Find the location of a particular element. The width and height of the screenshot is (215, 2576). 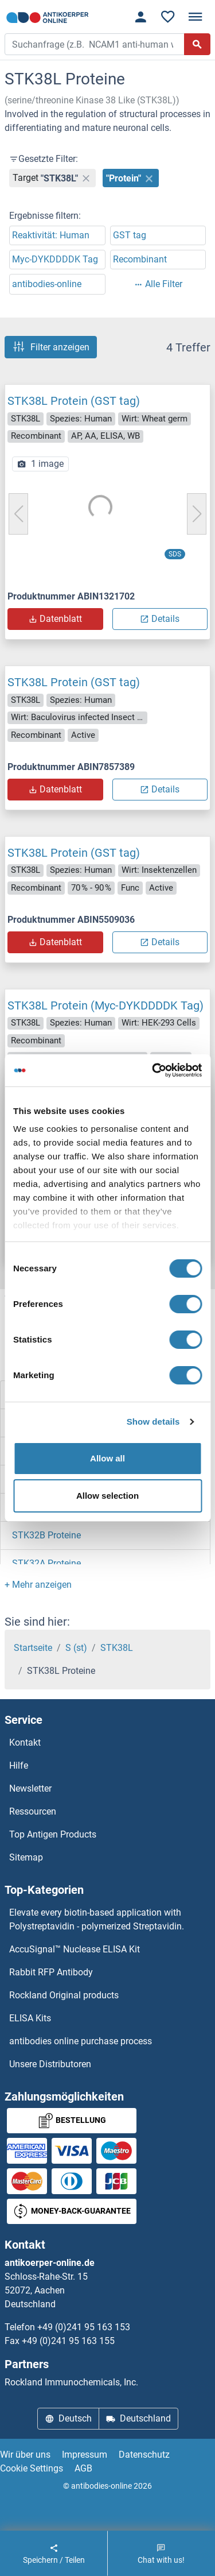

S (st) is located at coordinates (76, 1647).